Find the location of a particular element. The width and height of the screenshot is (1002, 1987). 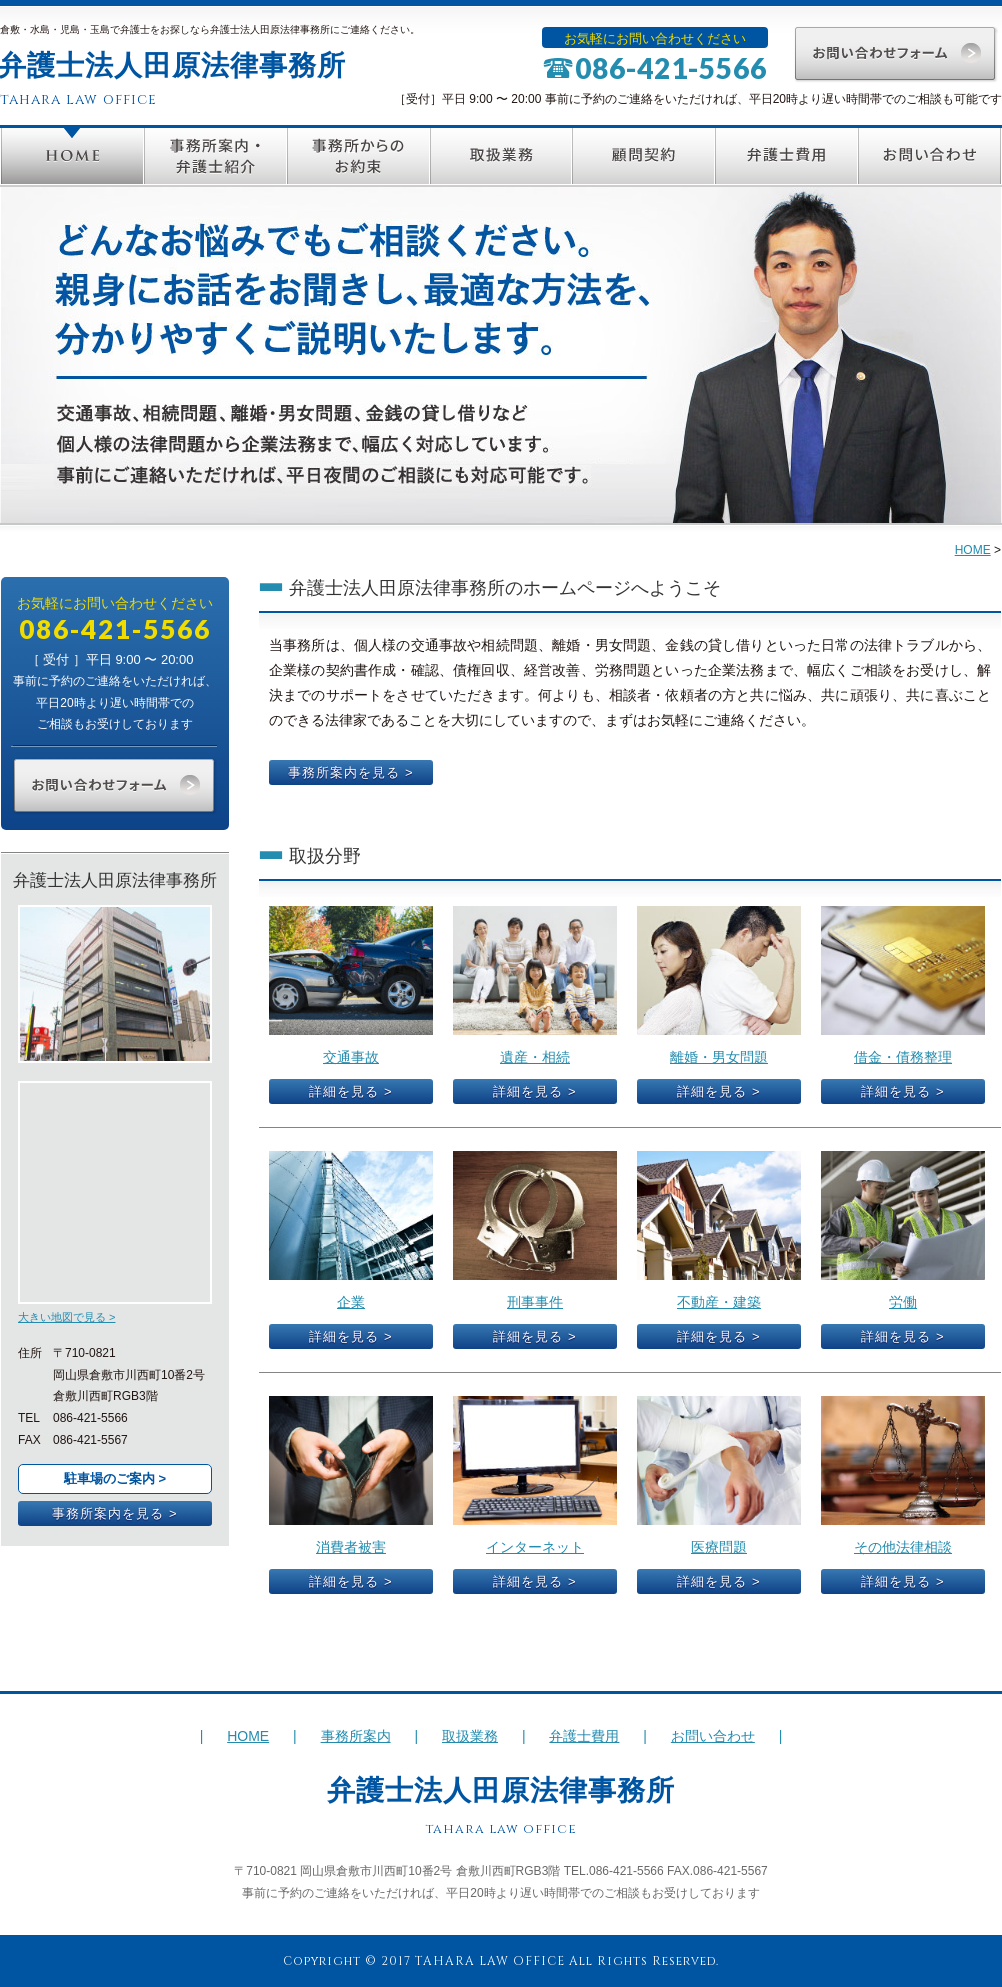

お問い合わせ is located at coordinates (929, 156).